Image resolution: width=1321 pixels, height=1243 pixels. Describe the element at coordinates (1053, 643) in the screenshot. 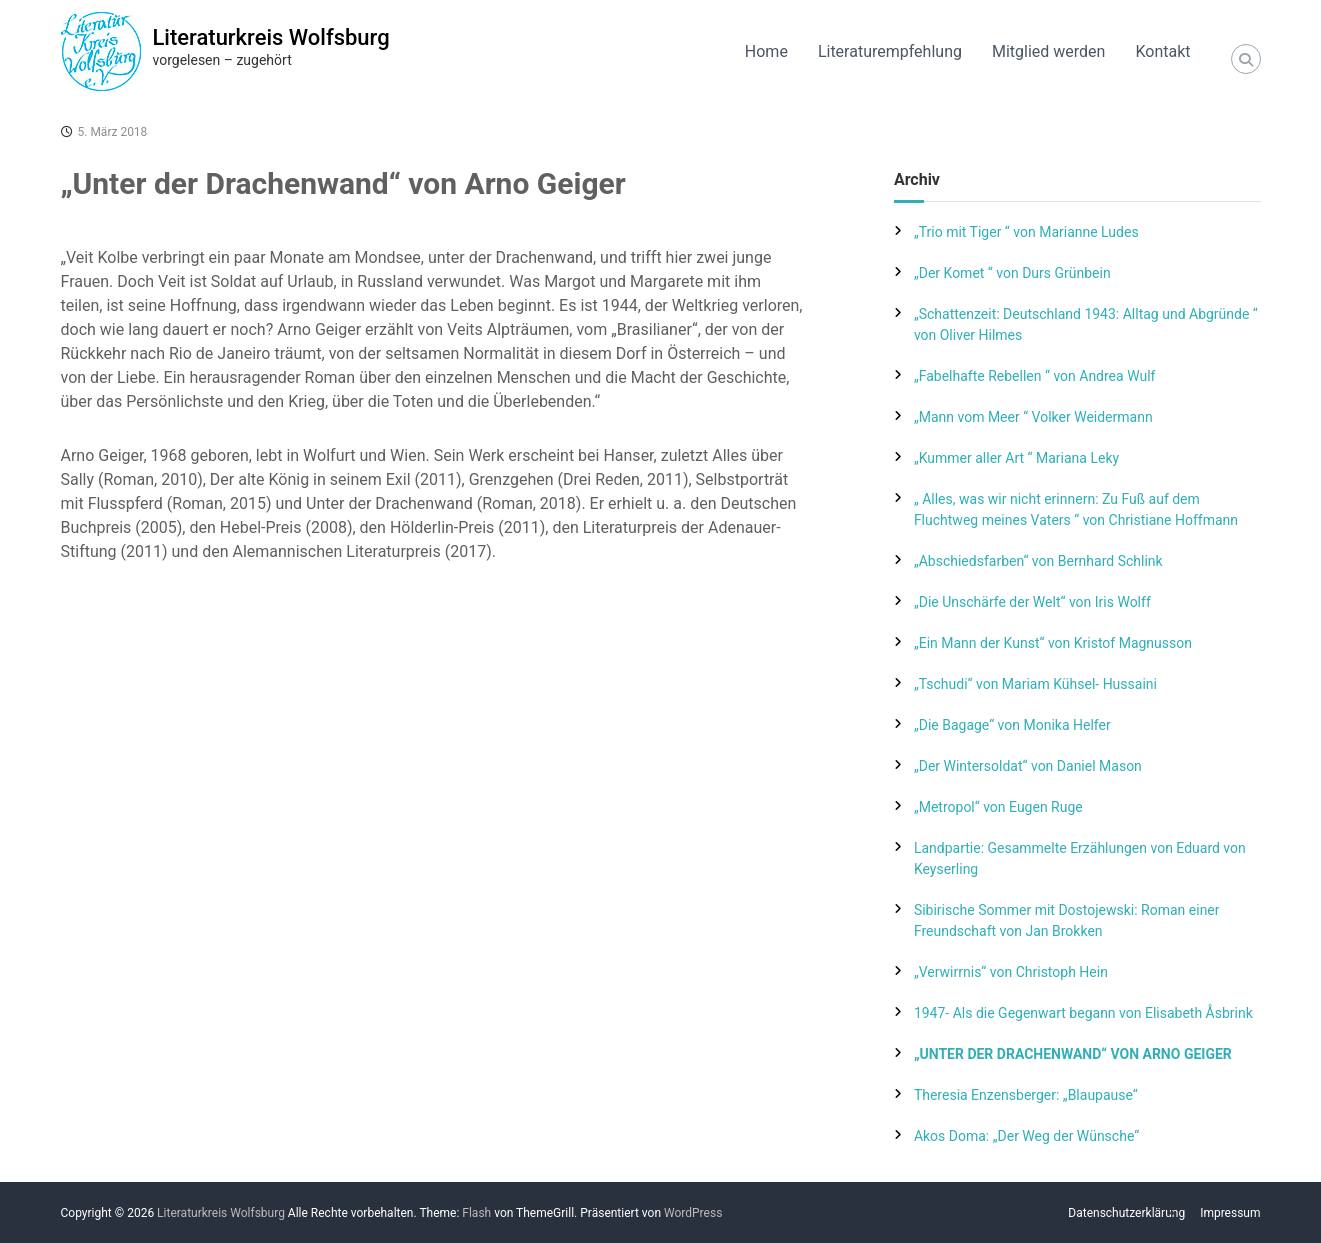

I see `„Ein Mann der Kunst“ von Kristof Magnusson` at that location.